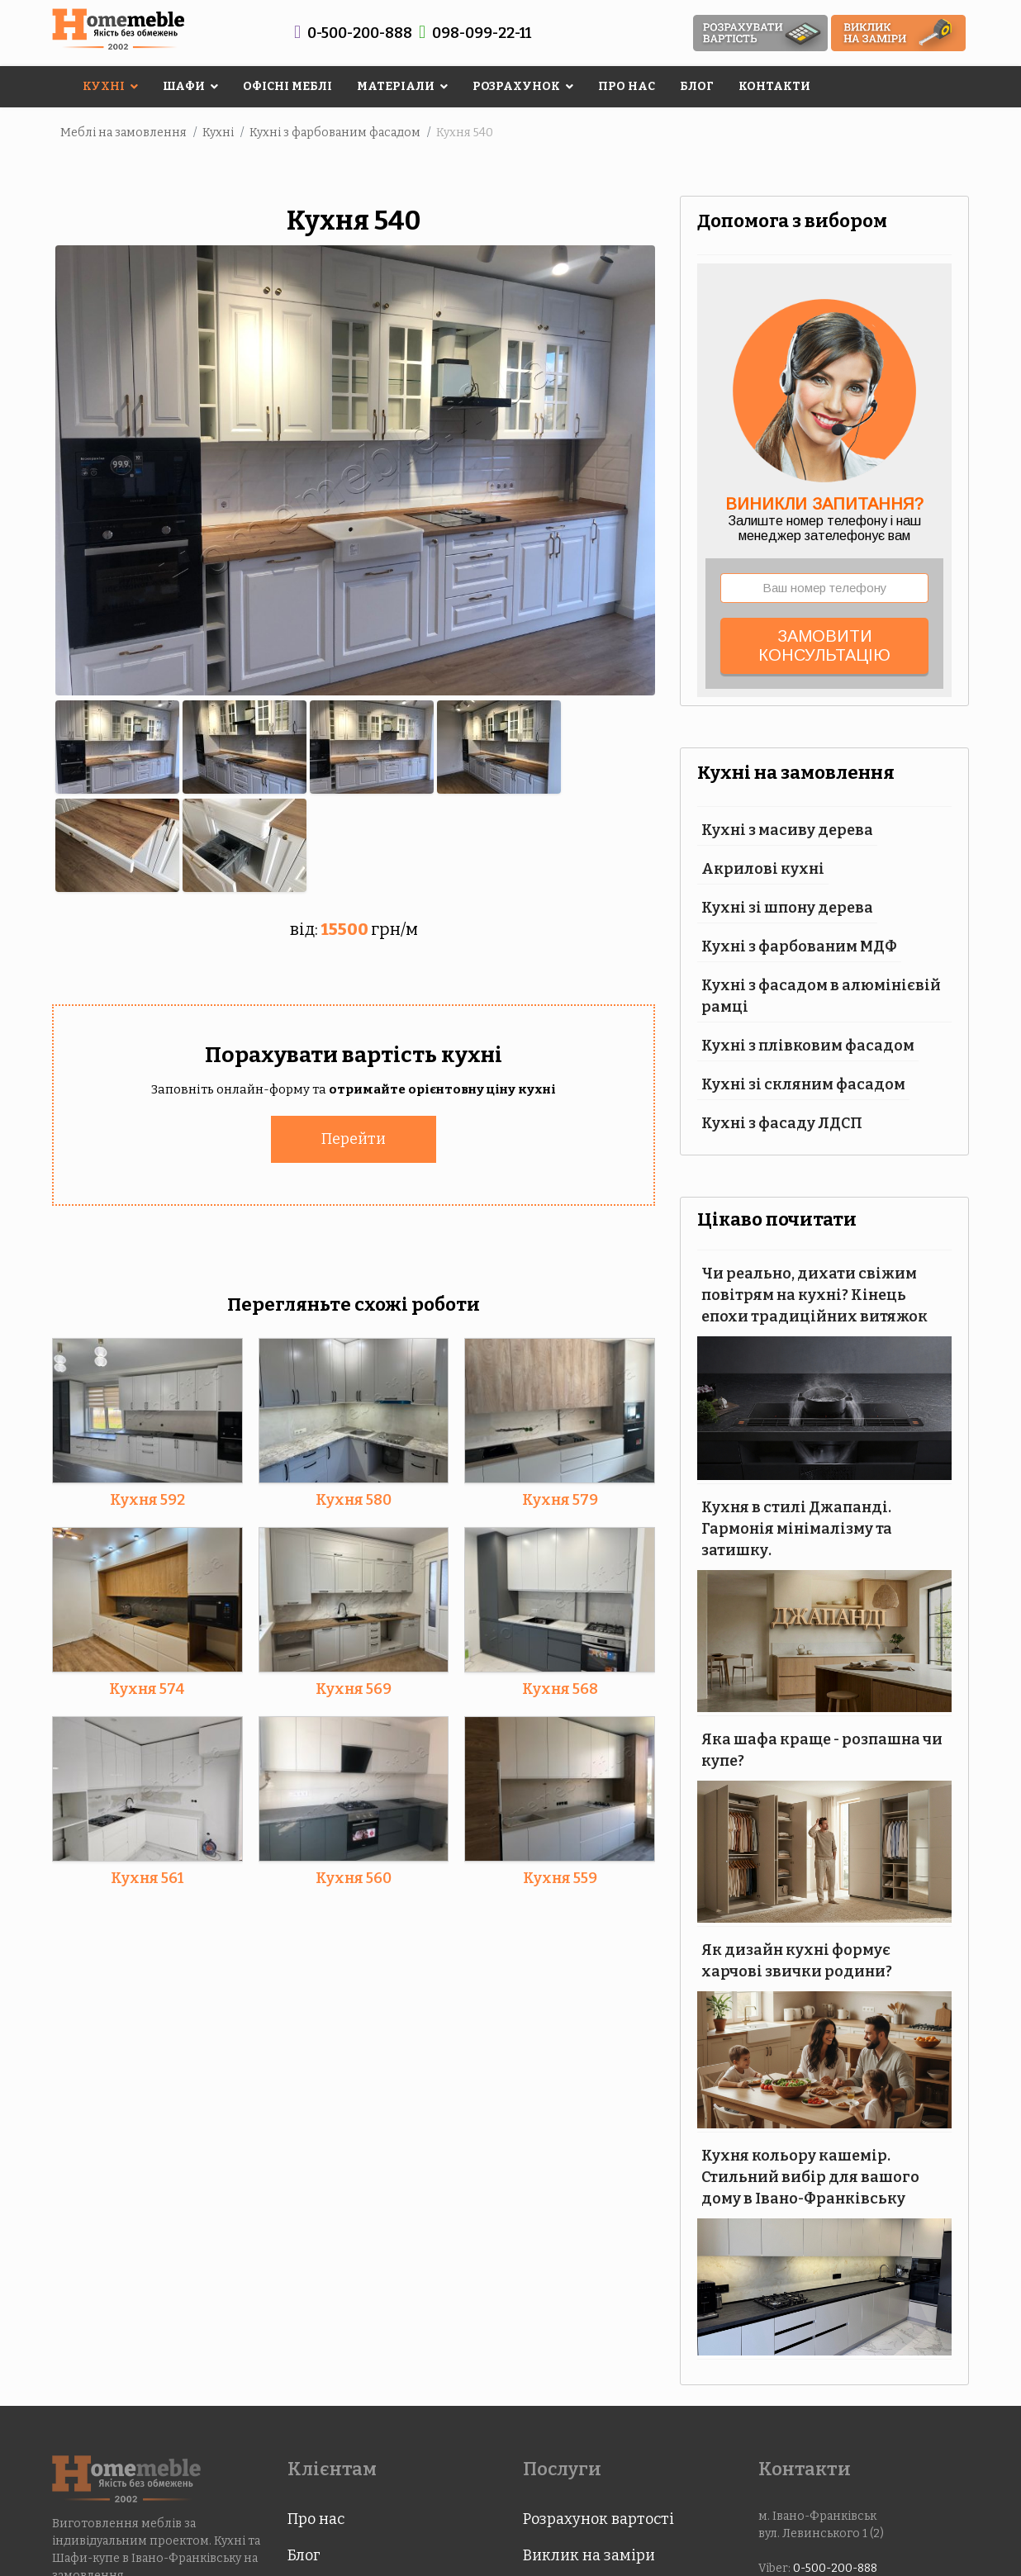  What do you see at coordinates (560, 1498) in the screenshot?
I see `Кухня 579` at bounding box center [560, 1498].